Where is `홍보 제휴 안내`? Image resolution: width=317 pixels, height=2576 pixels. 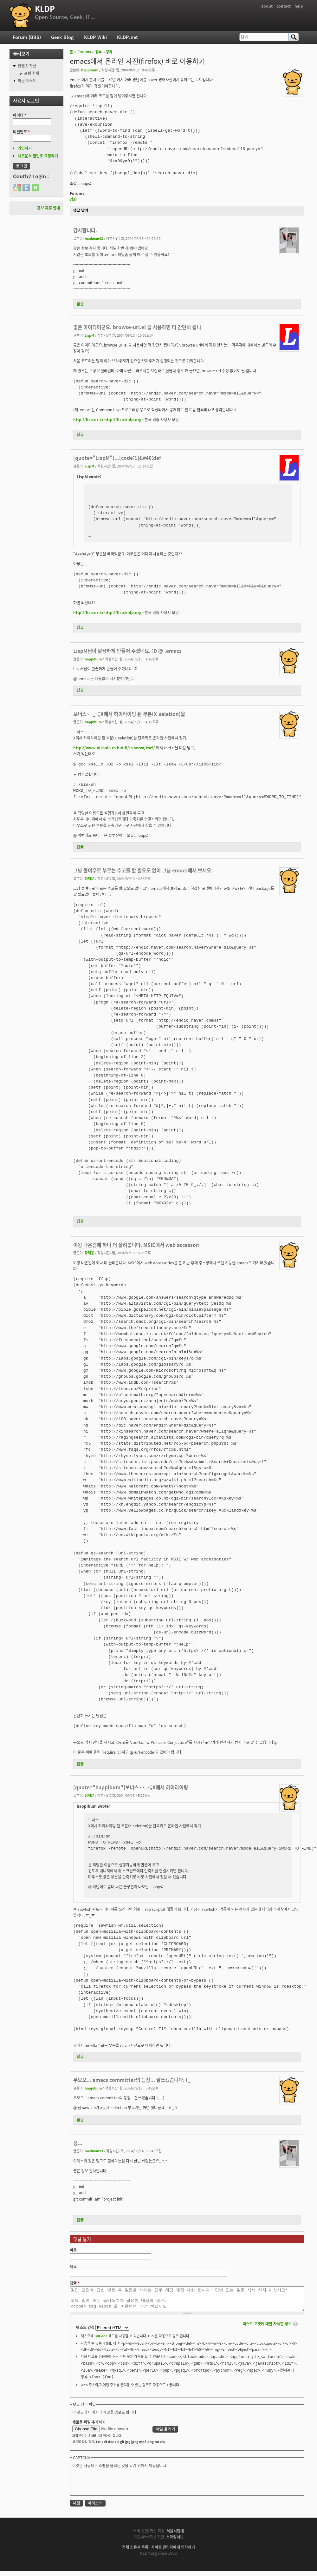 홍보 제휴 안내 is located at coordinates (48, 208).